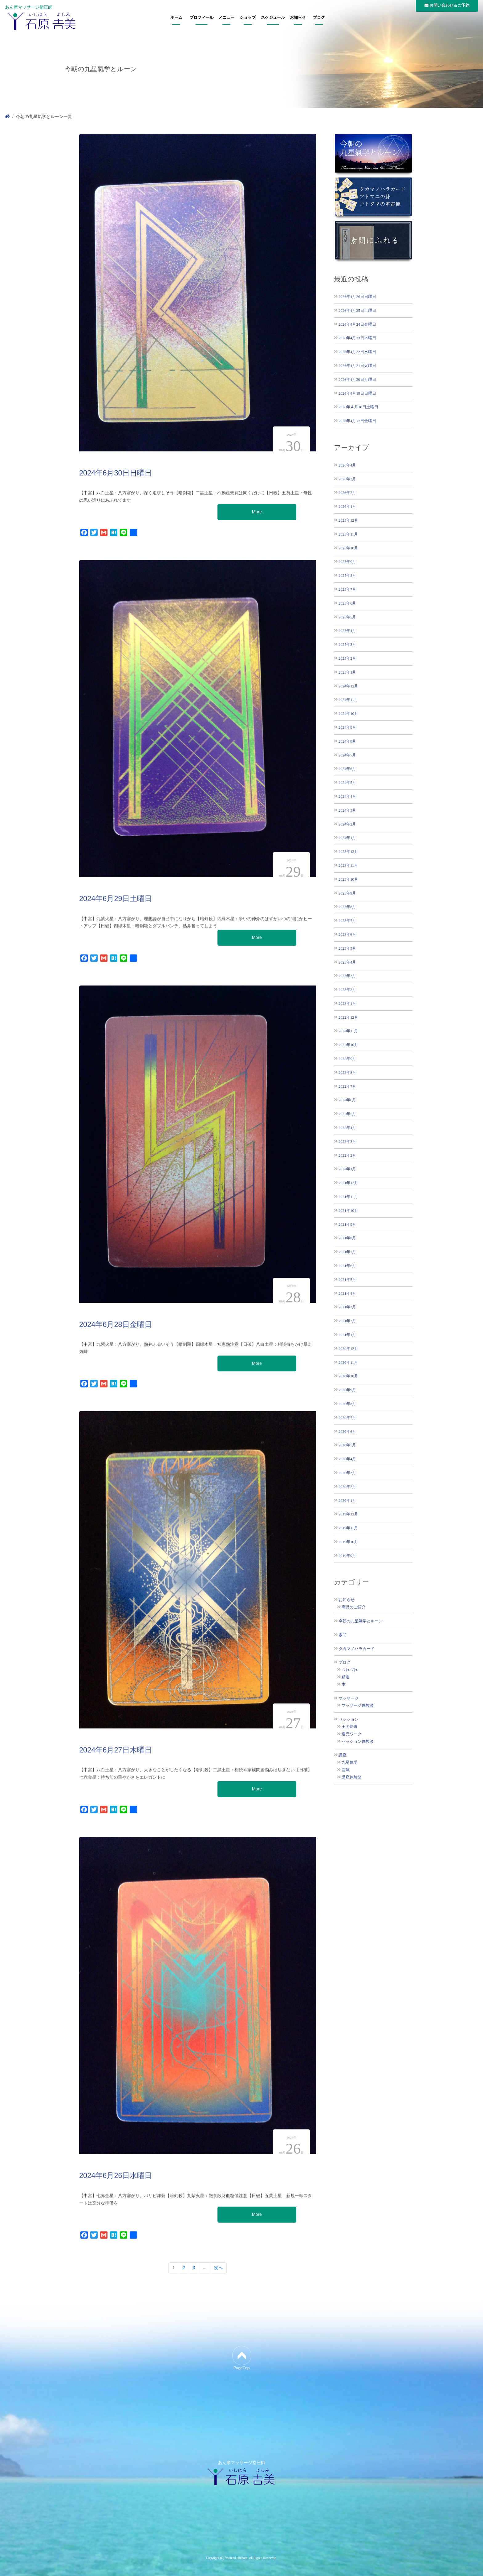 The width and height of the screenshot is (483, 2576). I want to click on 2024年5月, so click(347, 783).